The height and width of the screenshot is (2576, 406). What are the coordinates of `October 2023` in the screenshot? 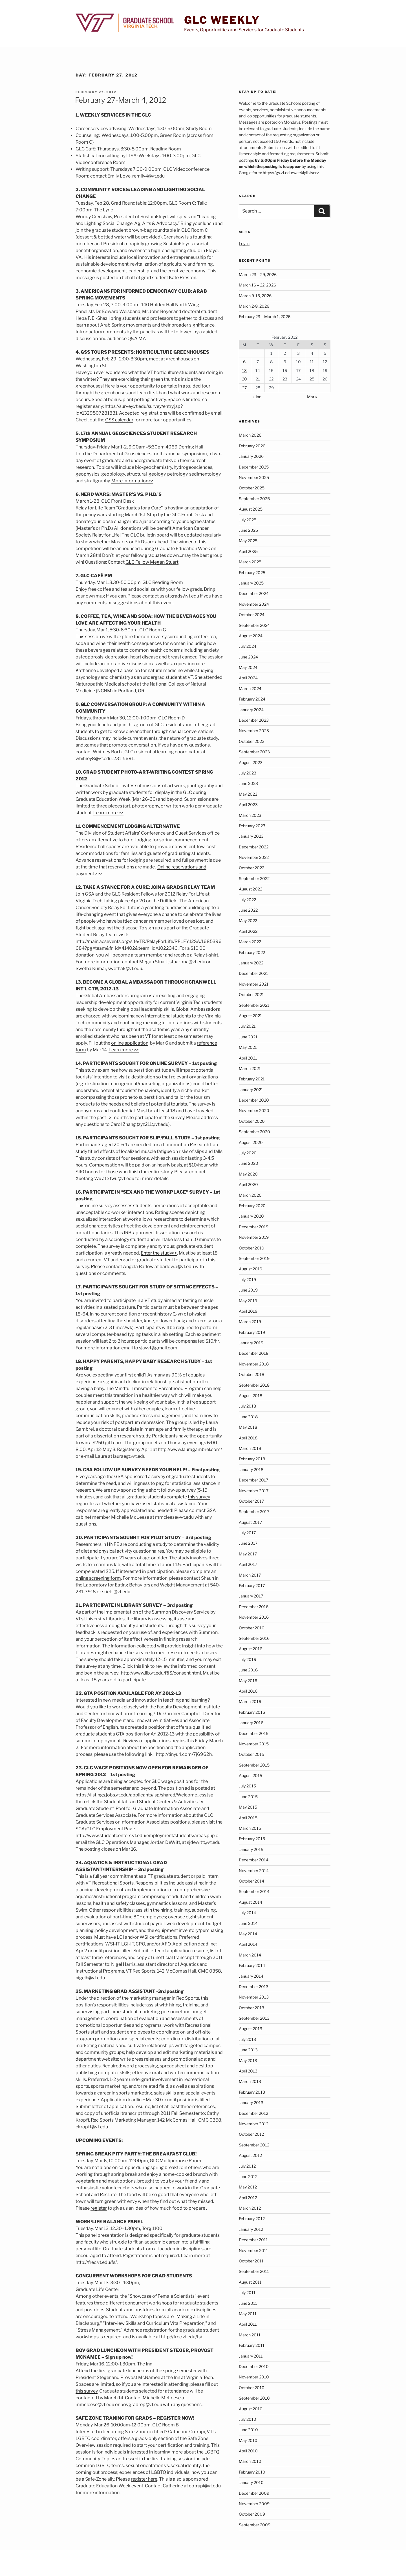 It's located at (251, 741).